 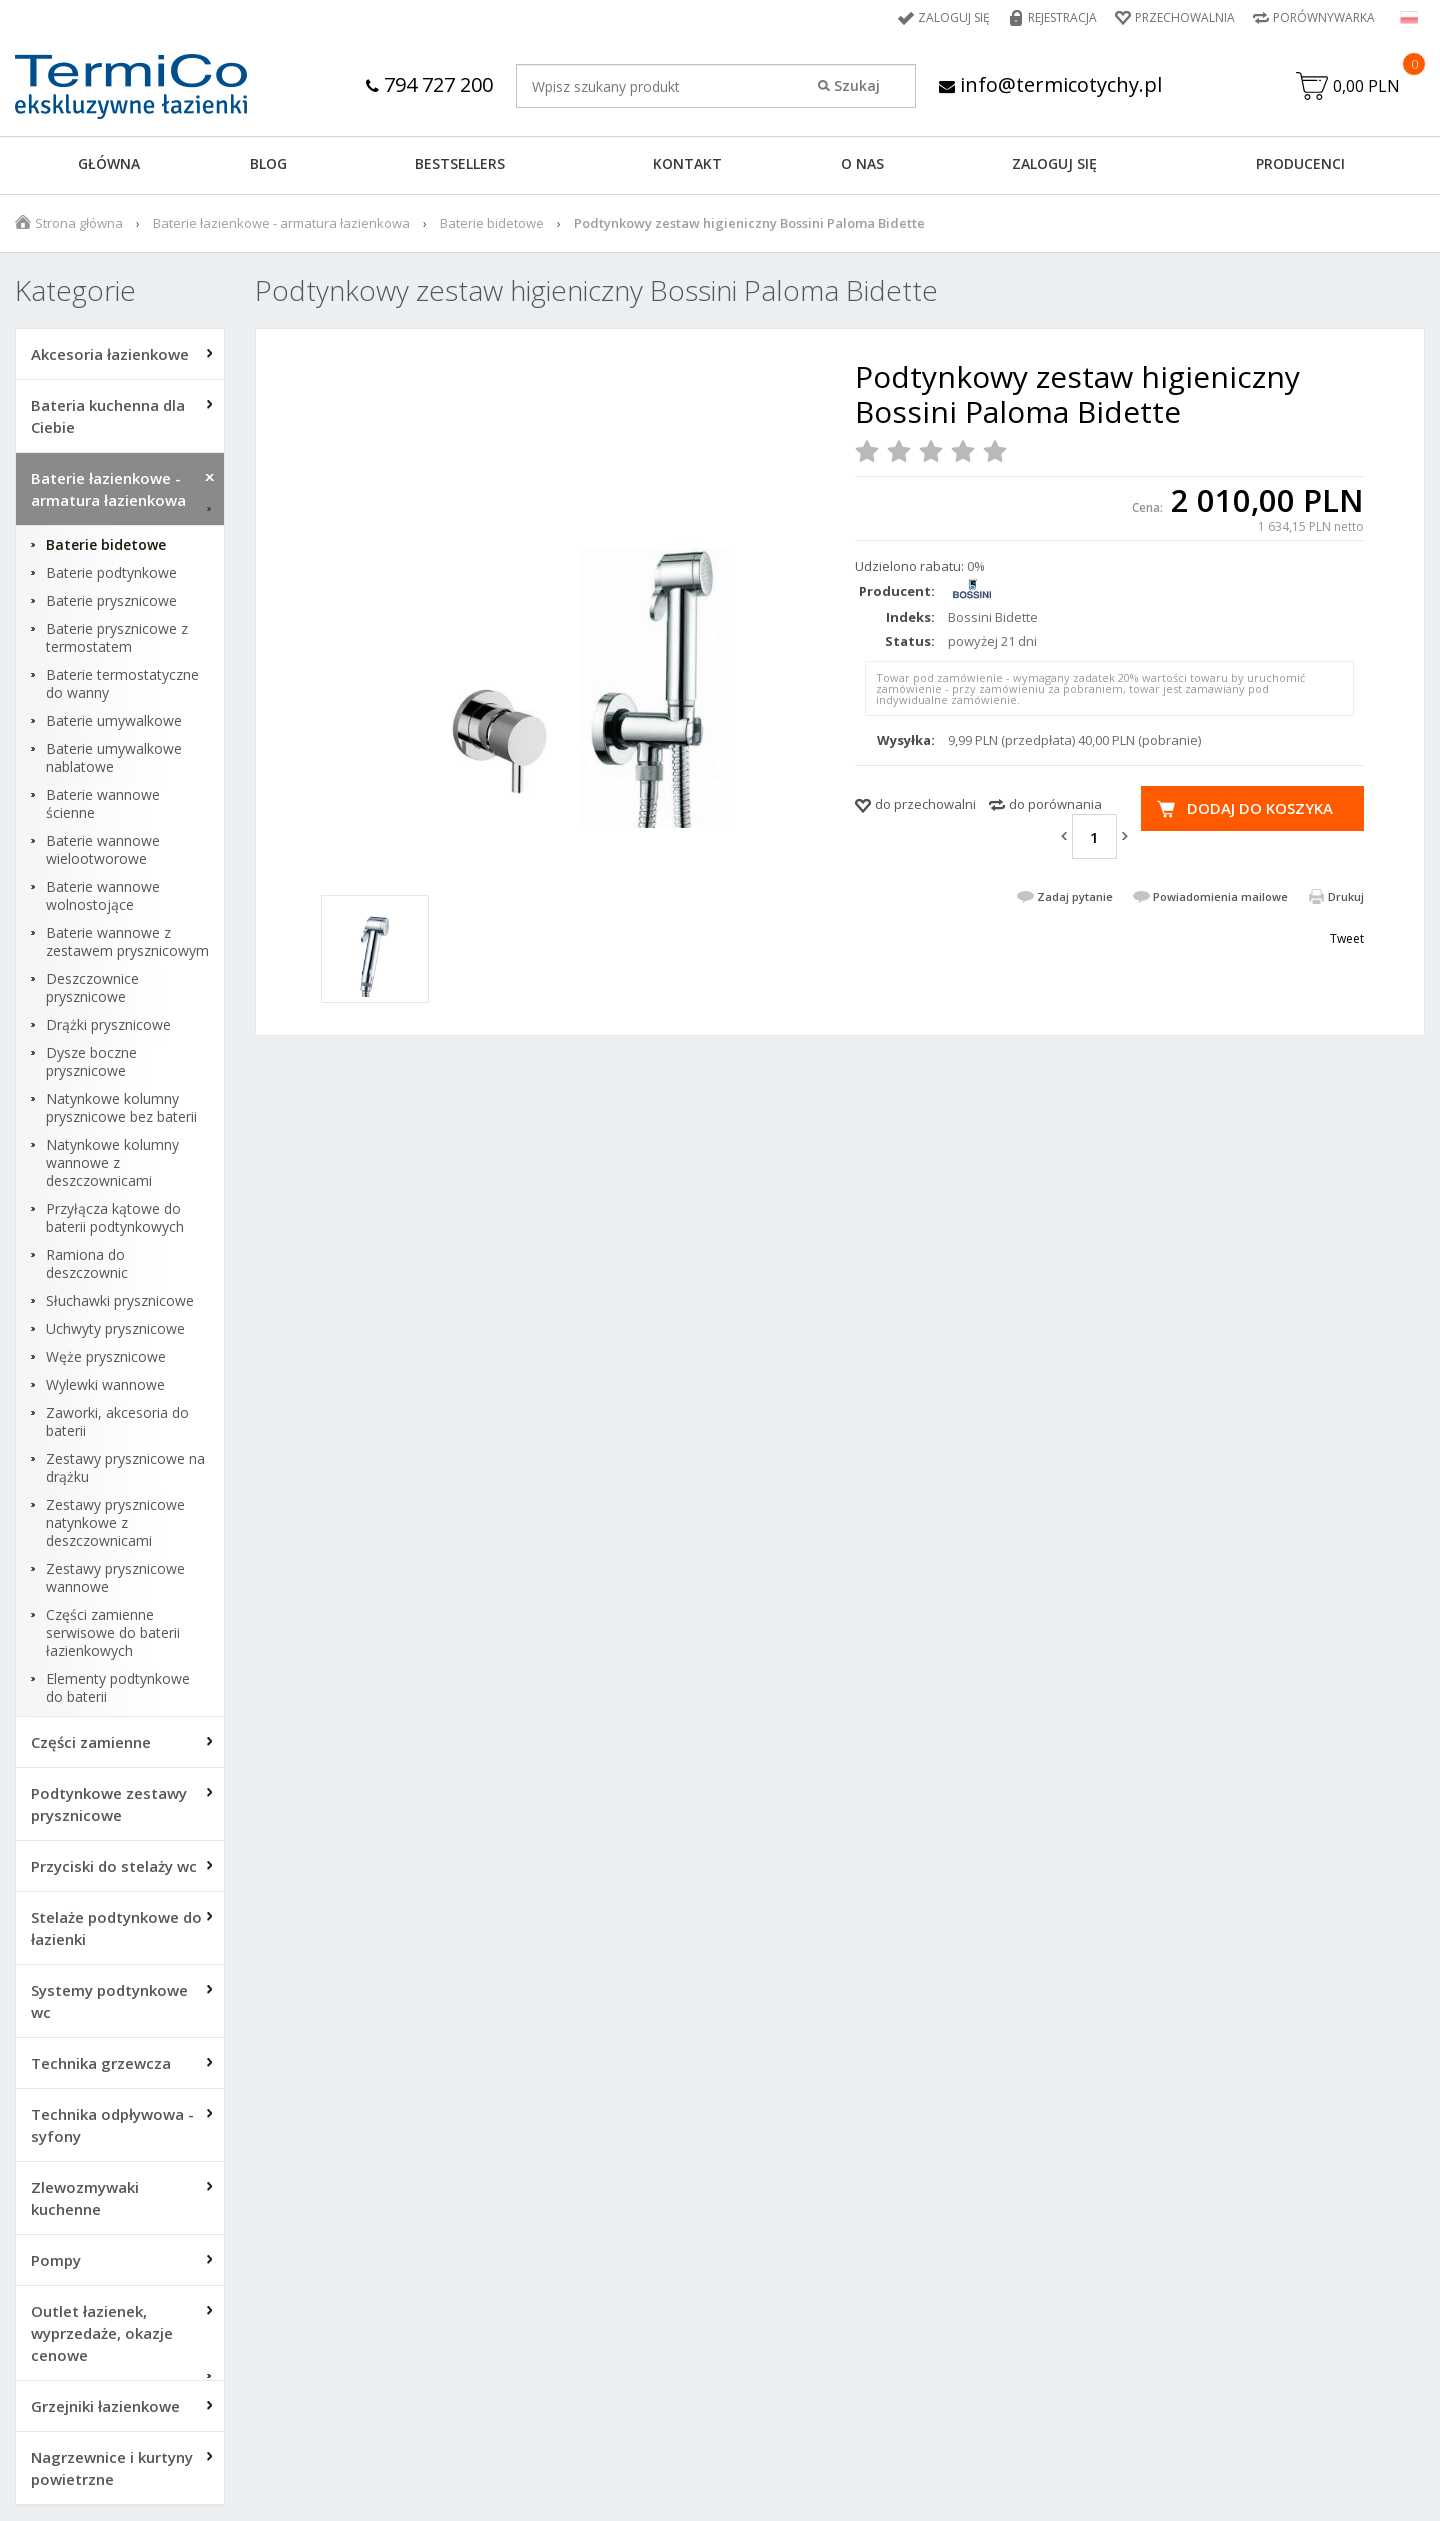 I want to click on Ramiona do deszczownic, so click(x=87, y=1264).